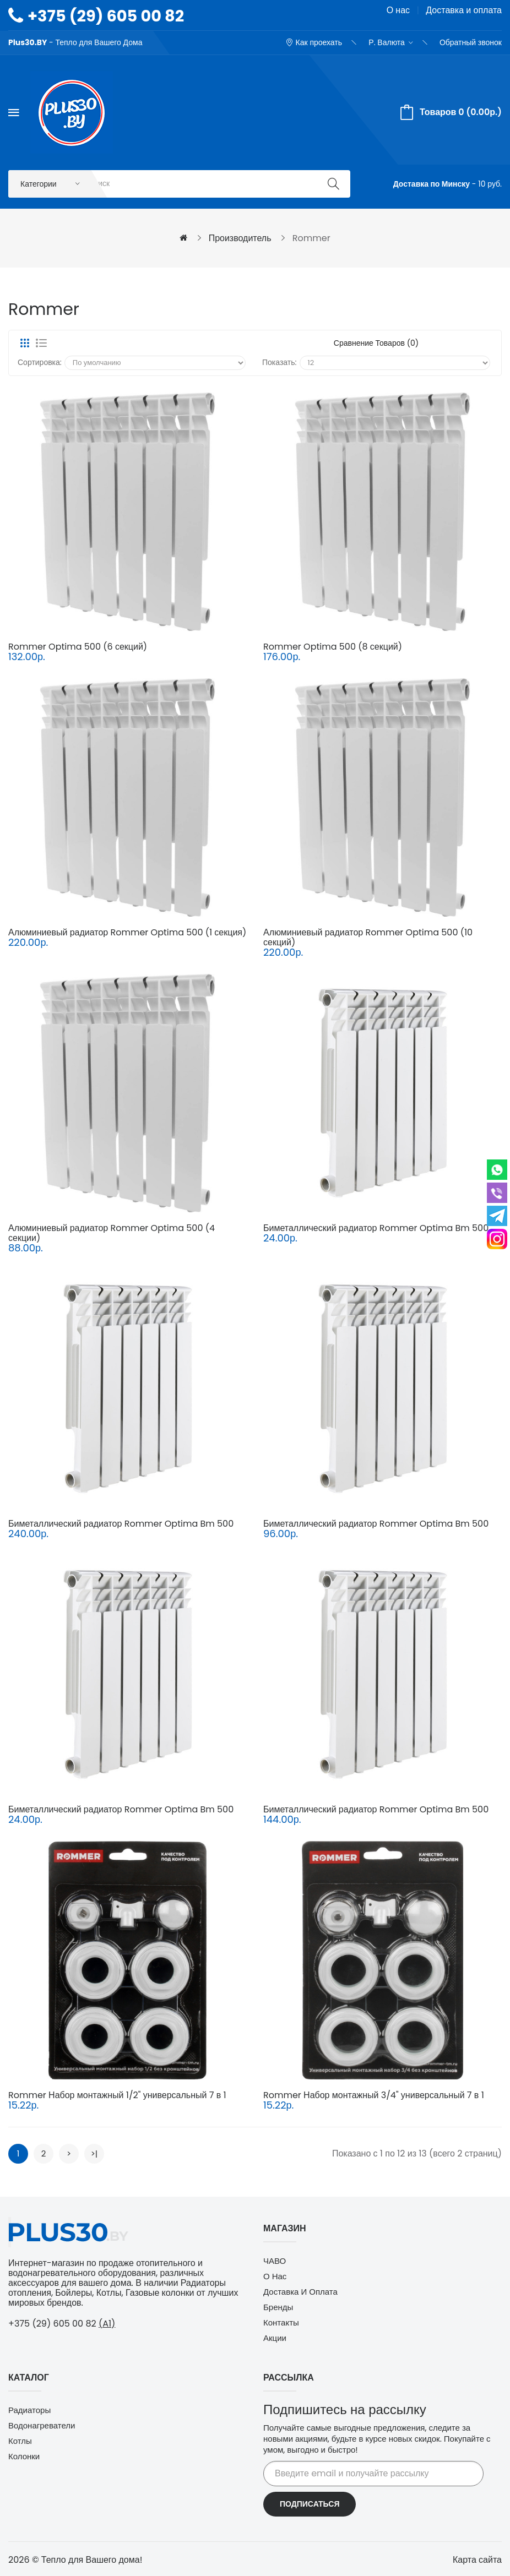 Image resolution: width=510 pixels, height=2576 pixels. I want to click on Алюминиевый радиатор Rommer Optima 500 (10 секций), so click(368, 938).